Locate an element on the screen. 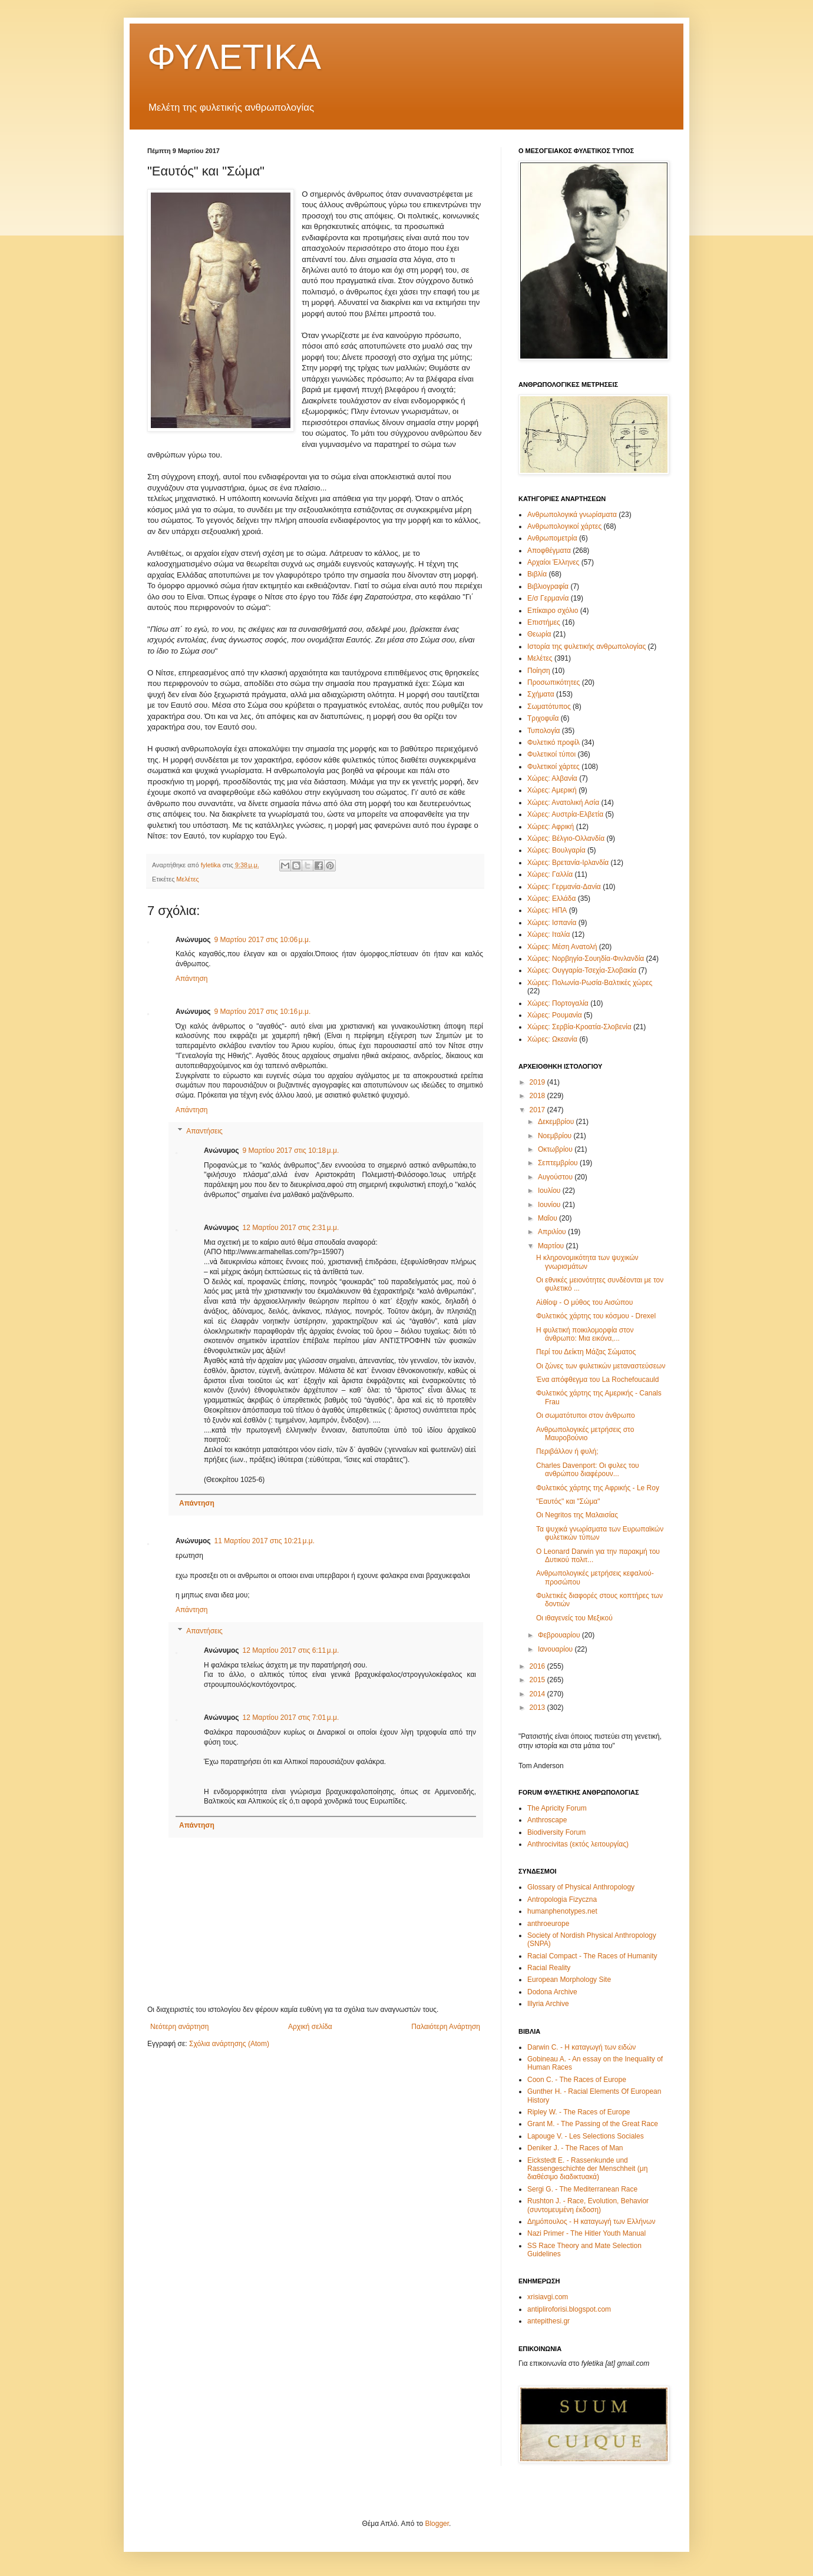 This screenshot has width=813, height=2576. Φυλετικός χάρτης του κόσμου - Drexel is located at coordinates (596, 1316).